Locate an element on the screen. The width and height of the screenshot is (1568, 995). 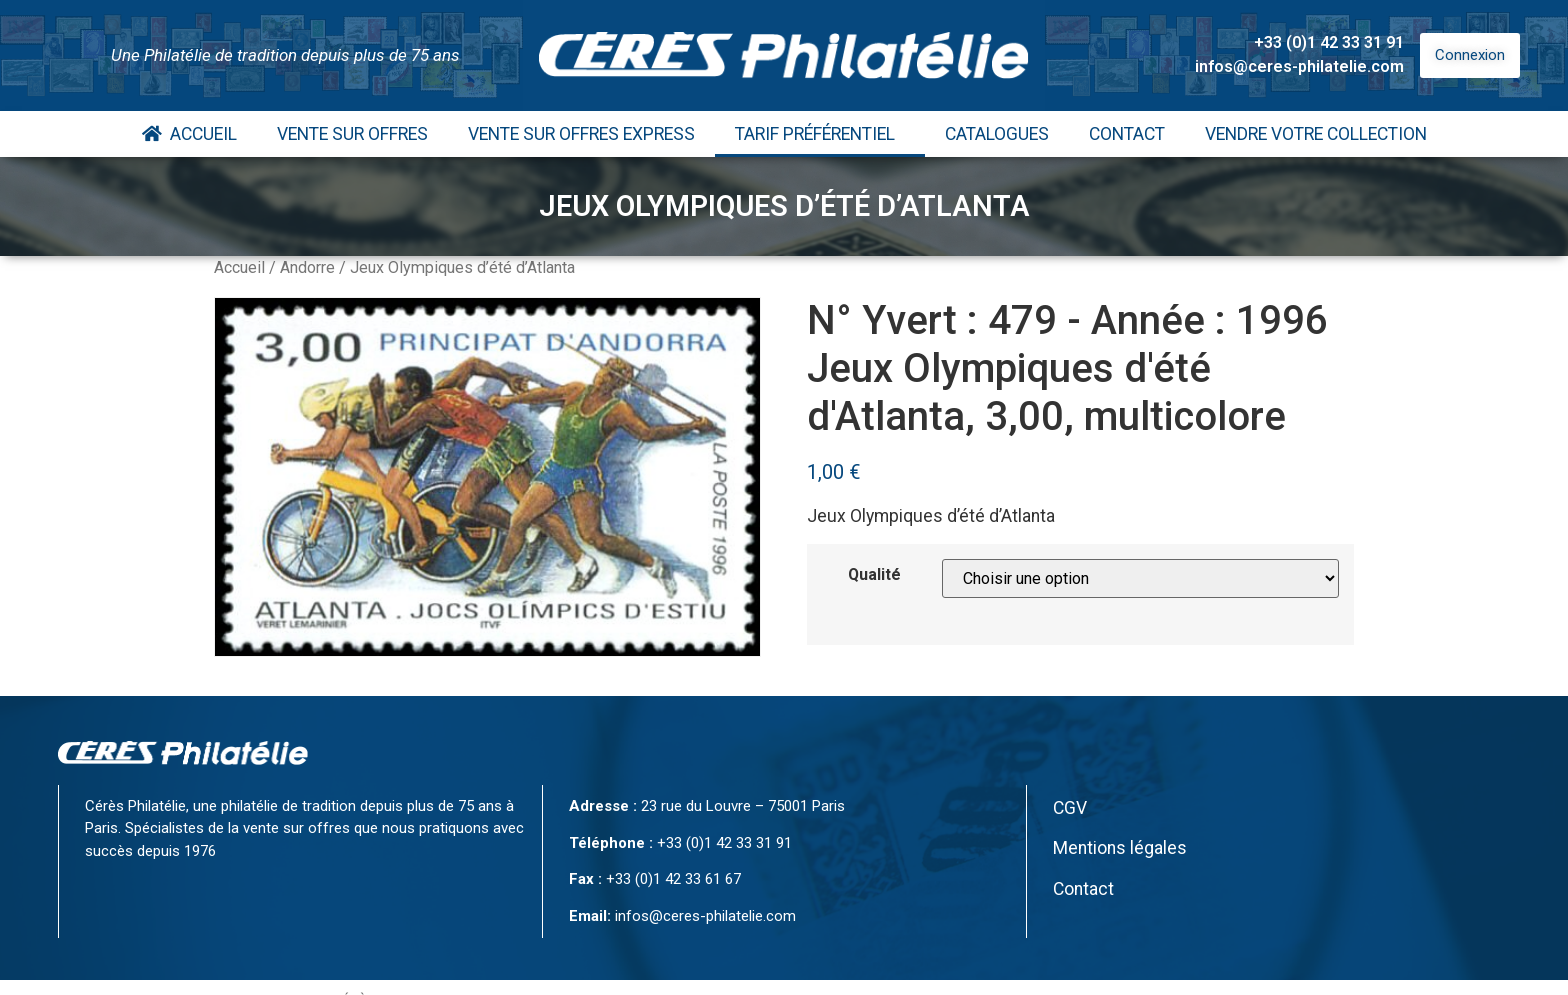
Vente Sur Offres is located at coordinates (352, 134).